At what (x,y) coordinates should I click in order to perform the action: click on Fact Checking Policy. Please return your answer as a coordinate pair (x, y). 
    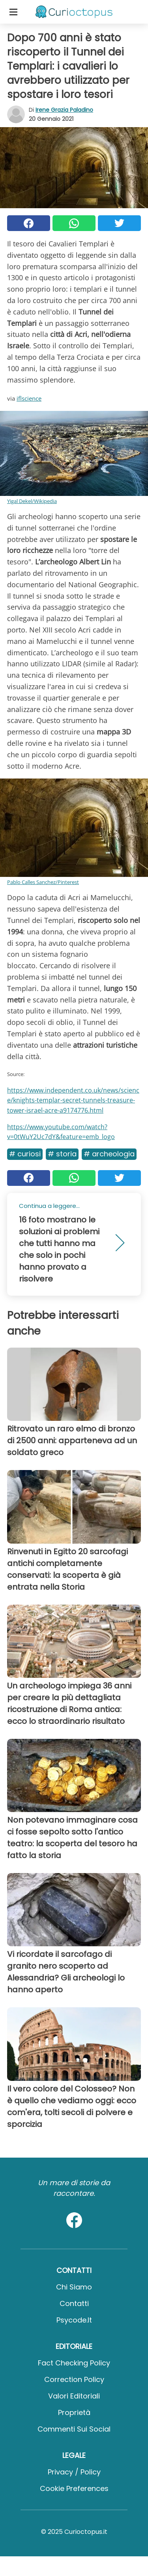
    Looking at the image, I should click on (74, 2363).